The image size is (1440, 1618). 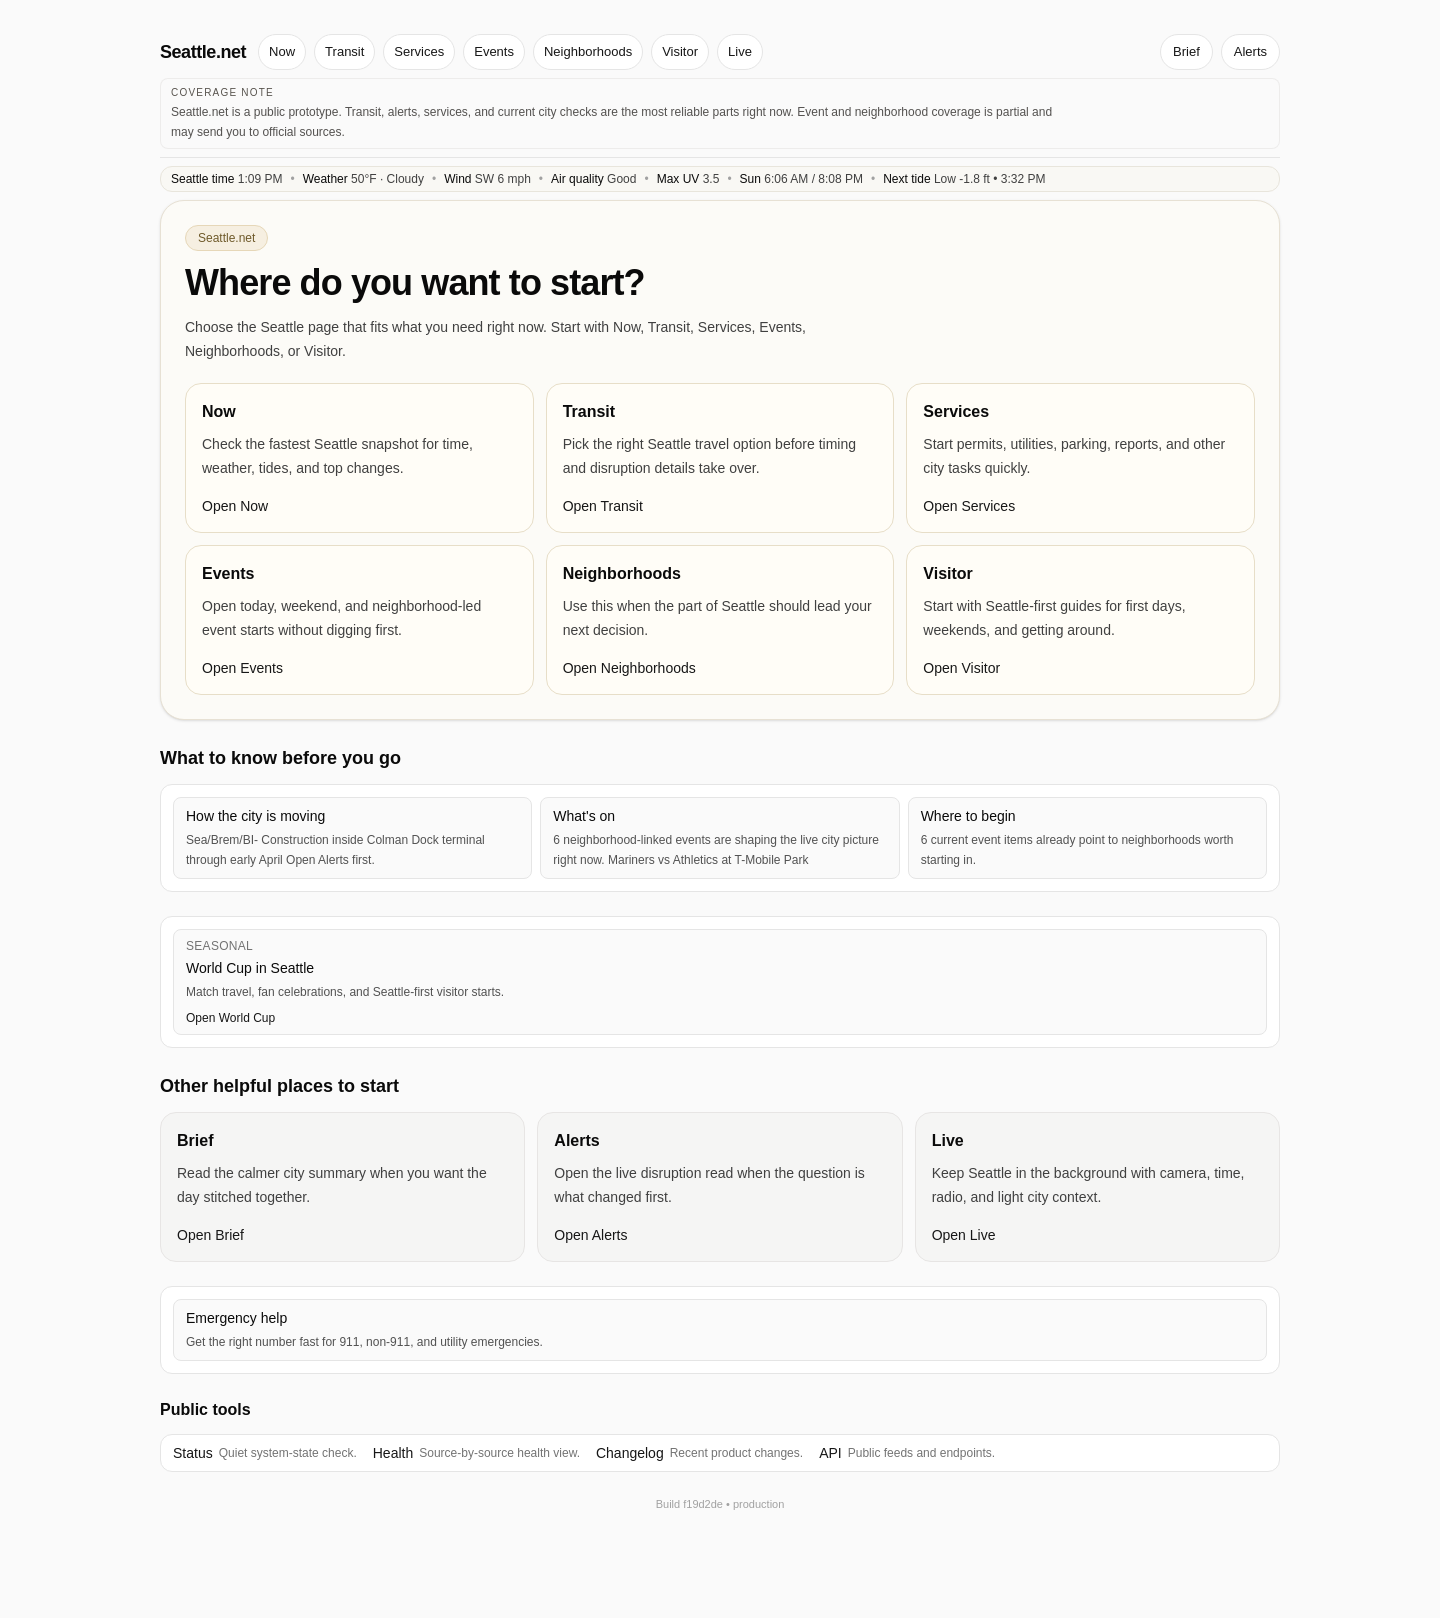 I want to click on Transit, so click(x=344, y=51).